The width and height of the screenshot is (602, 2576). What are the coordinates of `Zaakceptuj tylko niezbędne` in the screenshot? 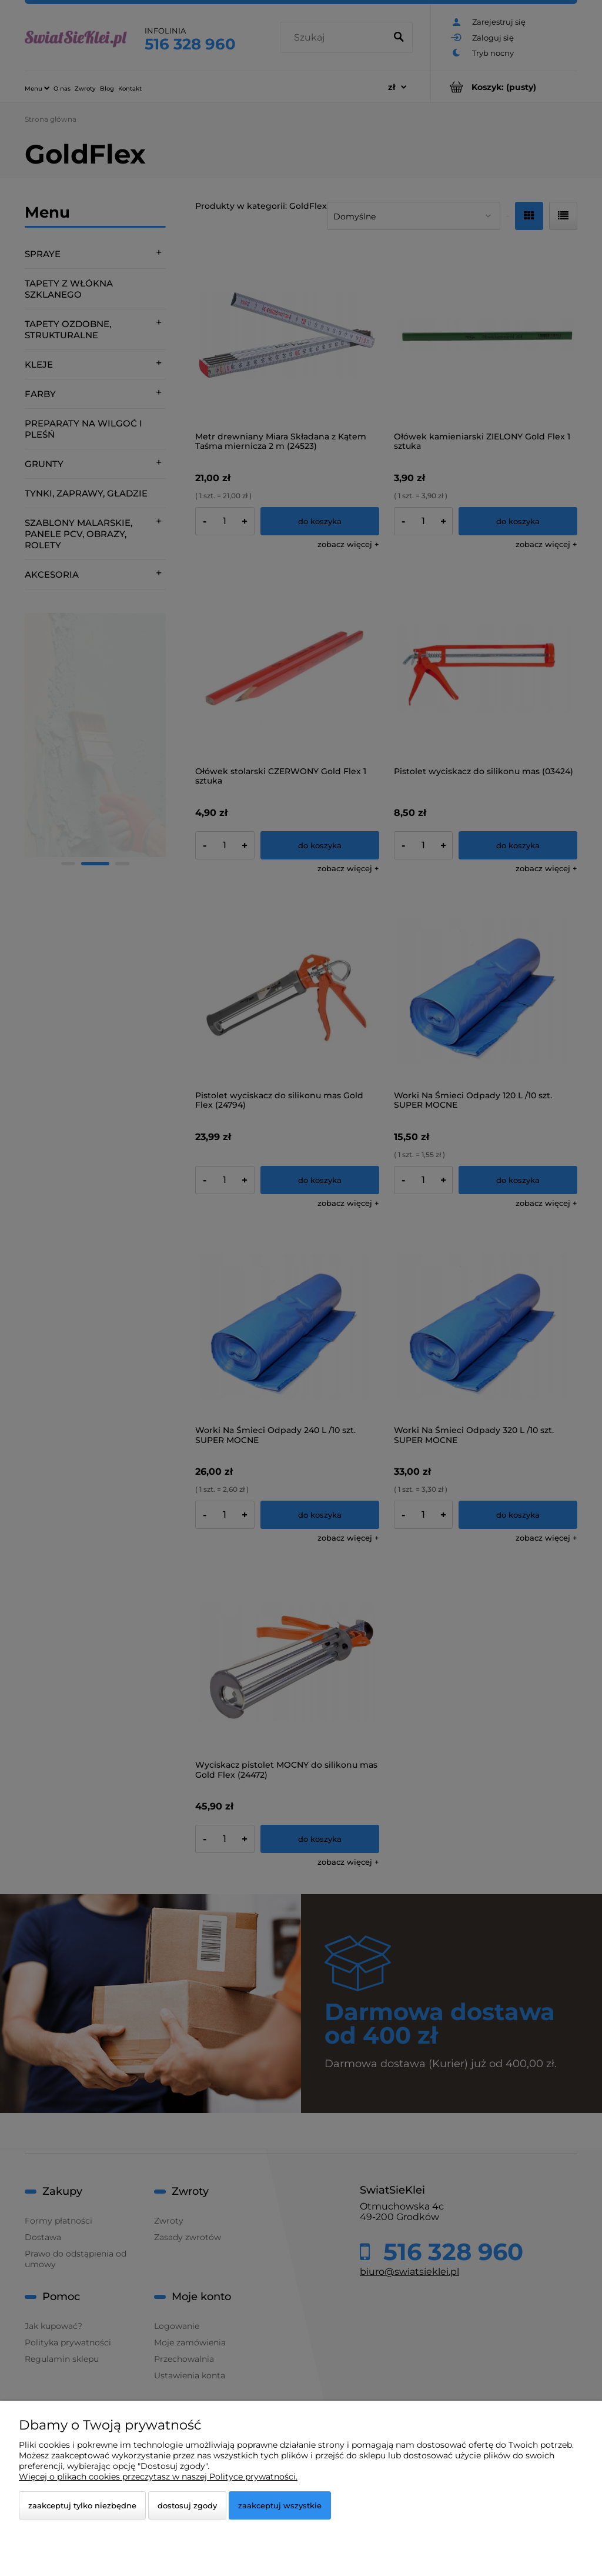 It's located at (82, 2505).